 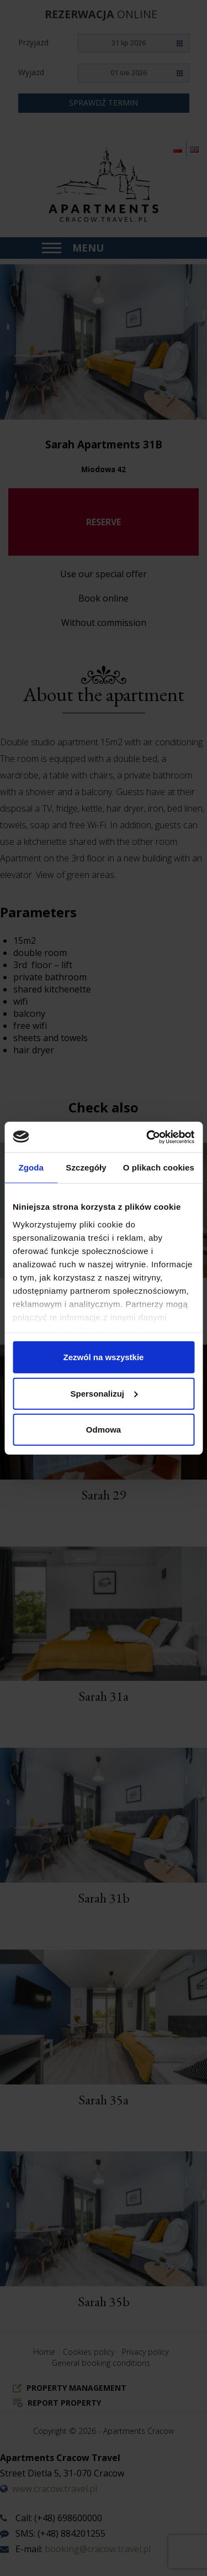 I want to click on Zgoda [tab], so click(x=31, y=1167).